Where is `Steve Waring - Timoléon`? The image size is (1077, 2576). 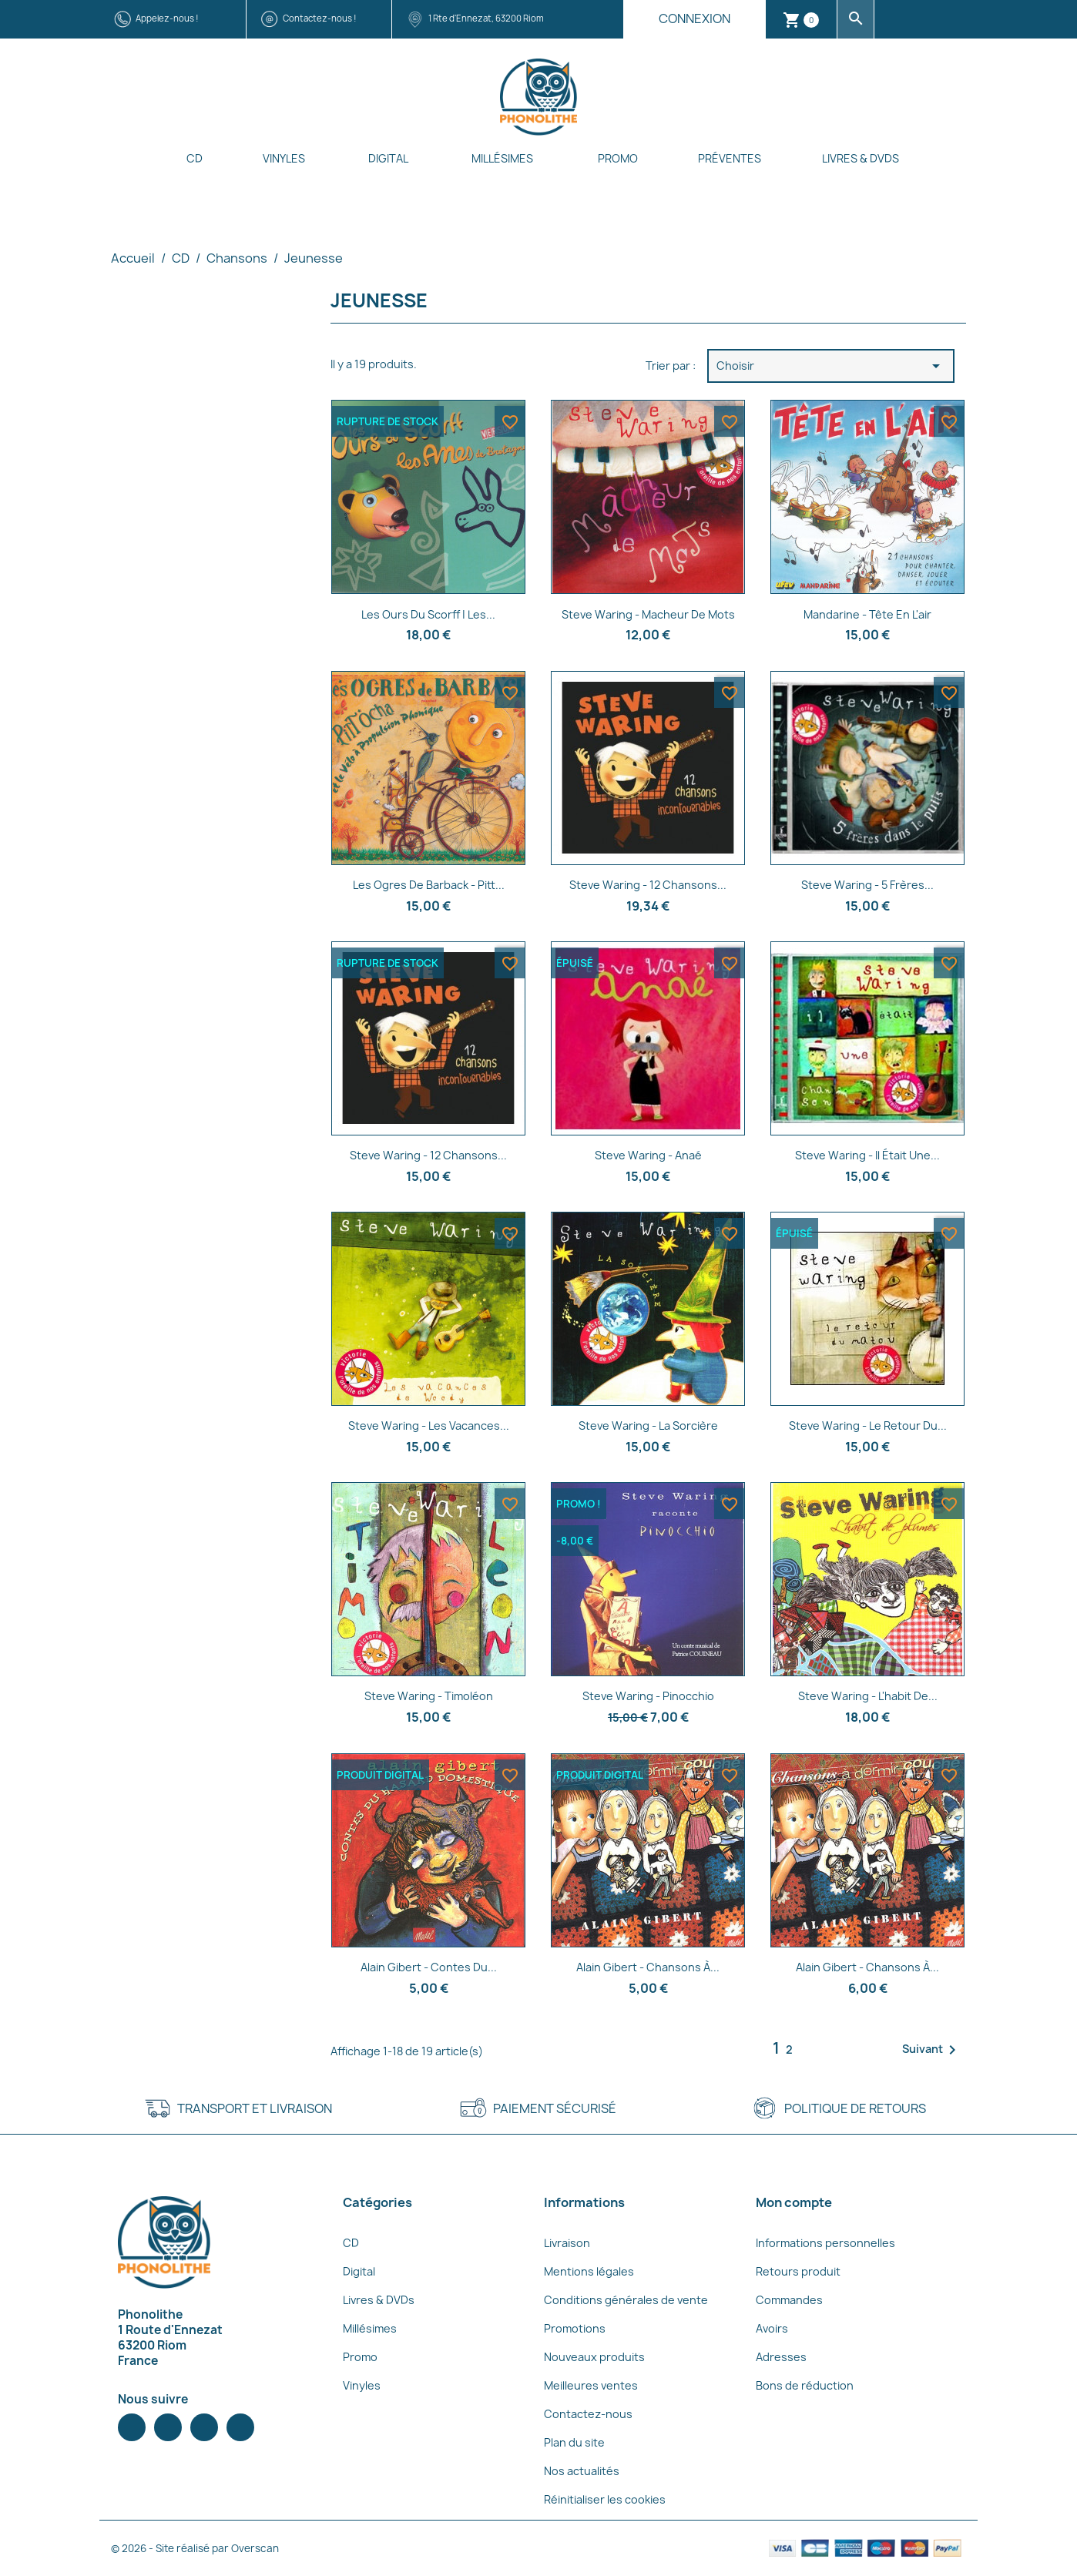 Steve Waring - Timoléon is located at coordinates (428, 1696).